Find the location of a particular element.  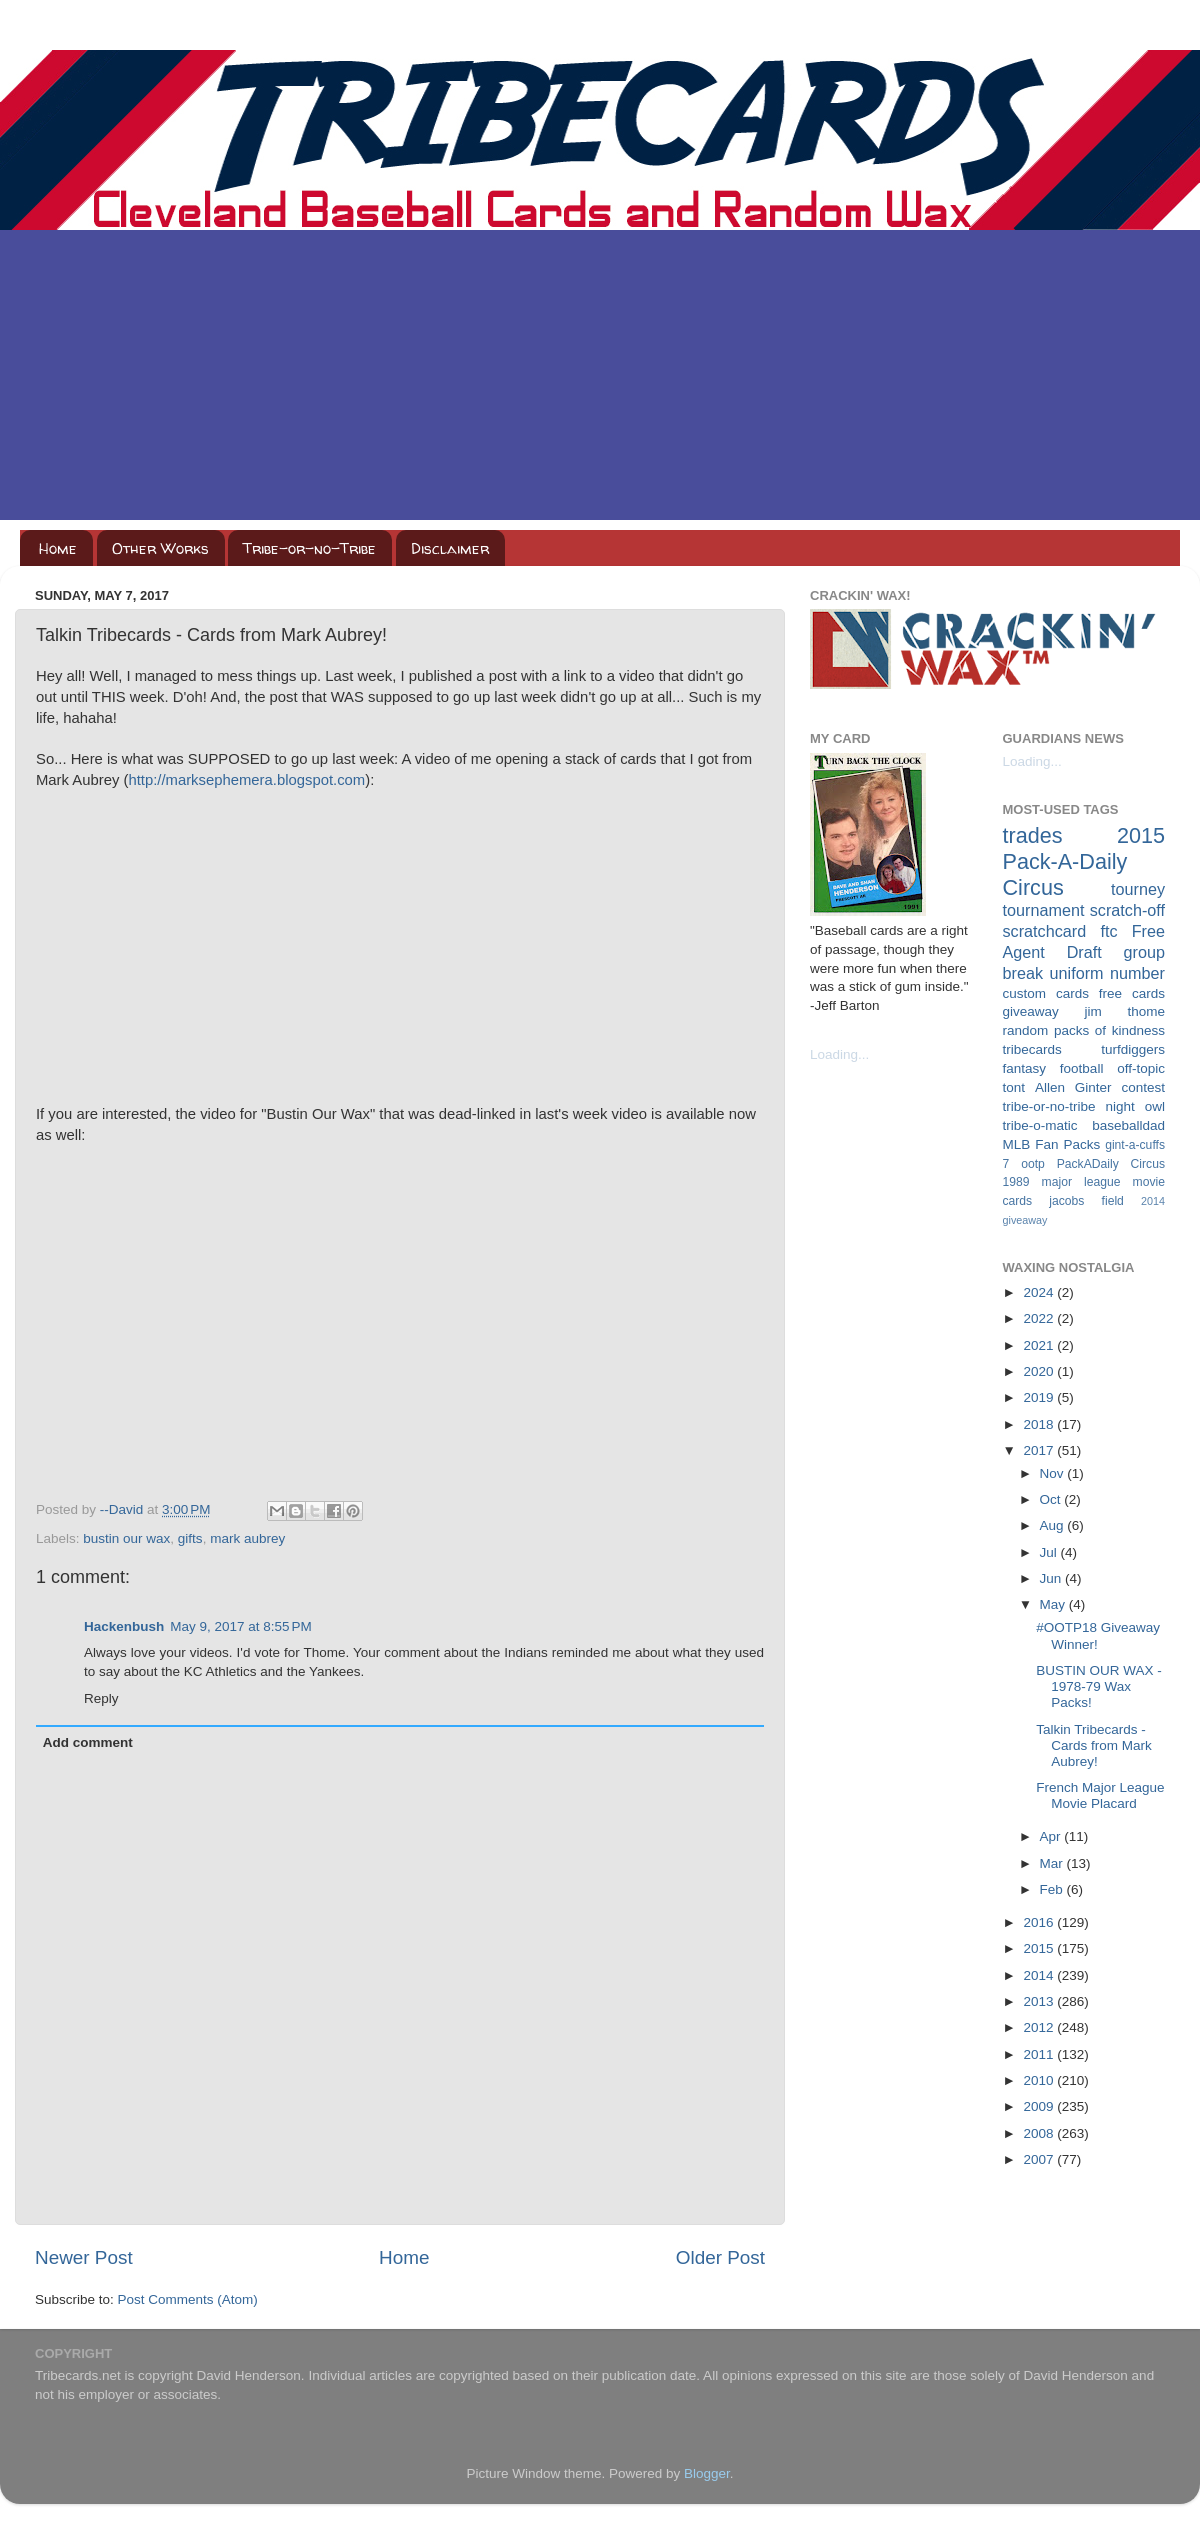

Jul is located at coordinates (1050, 1552).